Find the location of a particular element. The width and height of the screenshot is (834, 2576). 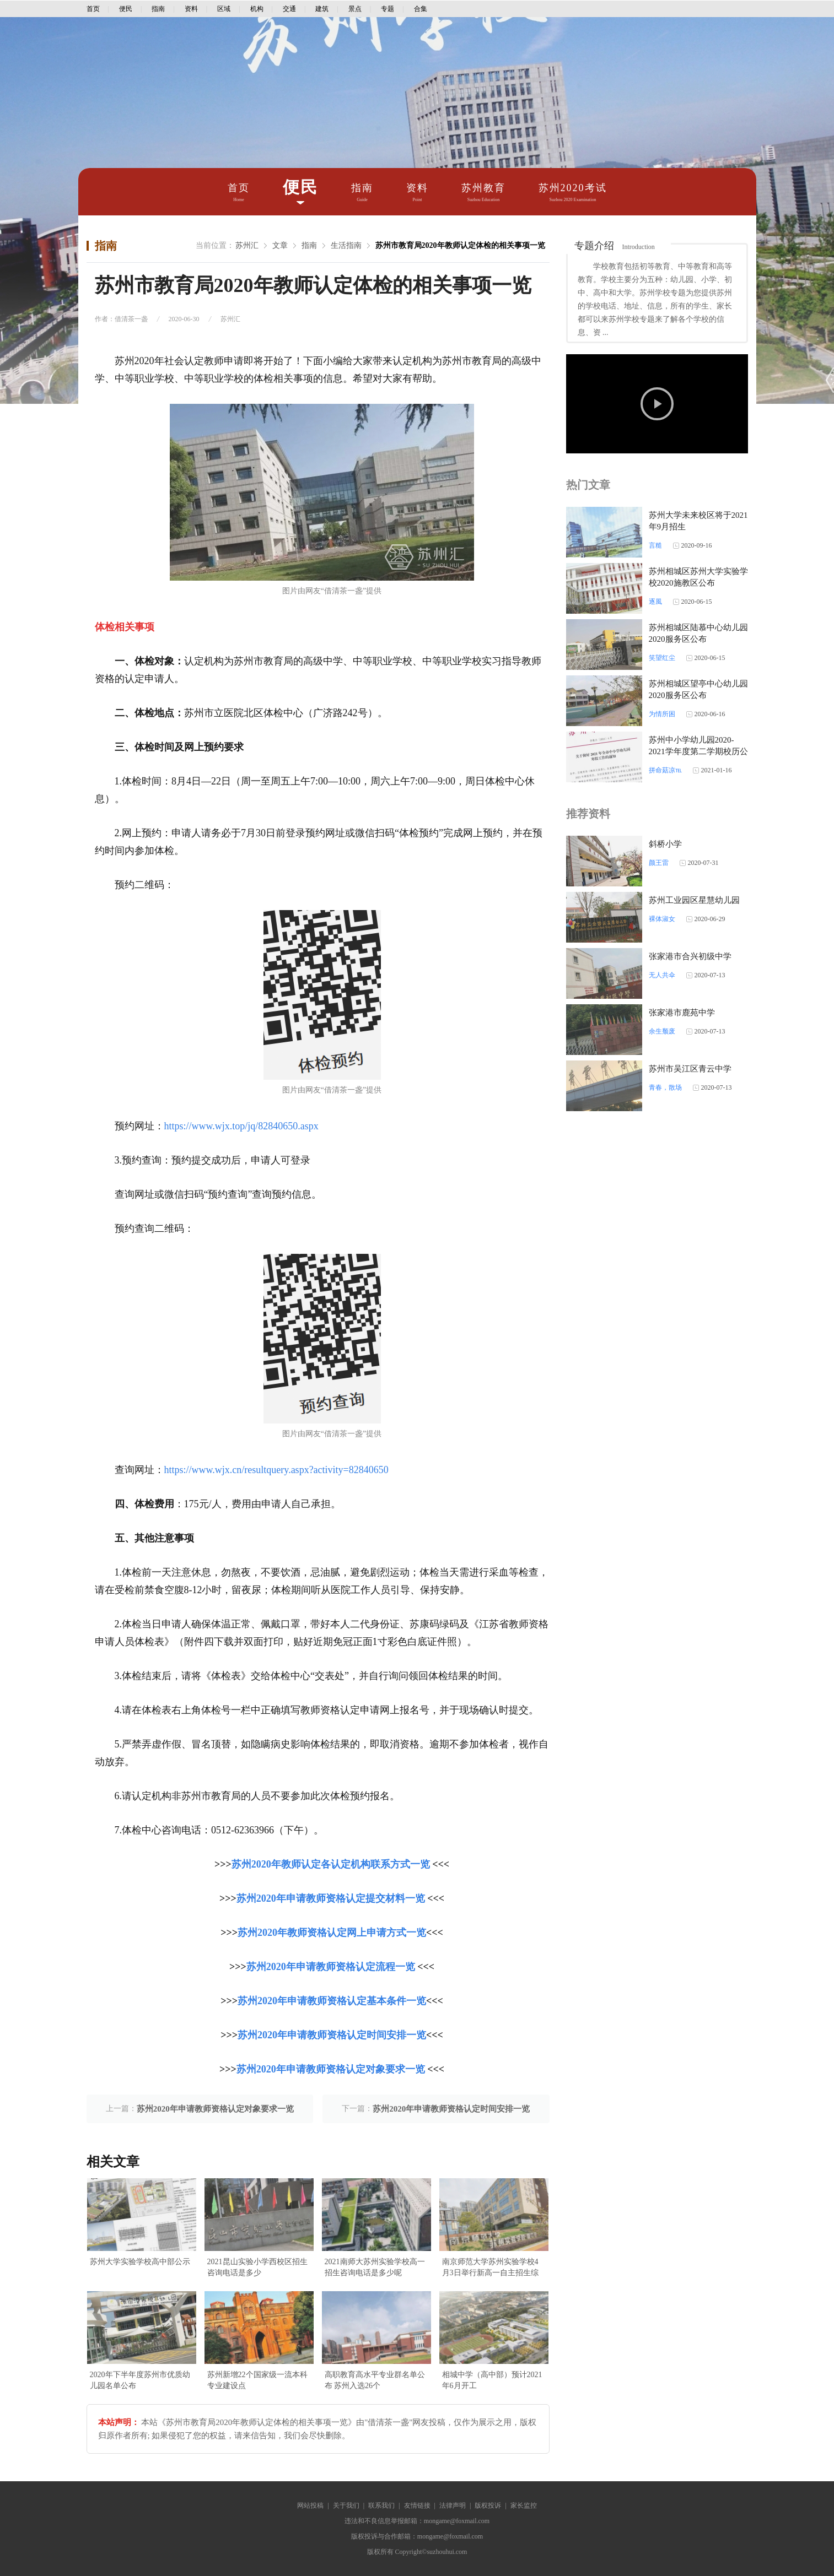

2020年下半年度苏州市优质幼儿园名单公布 is located at coordinates (140, 2380).